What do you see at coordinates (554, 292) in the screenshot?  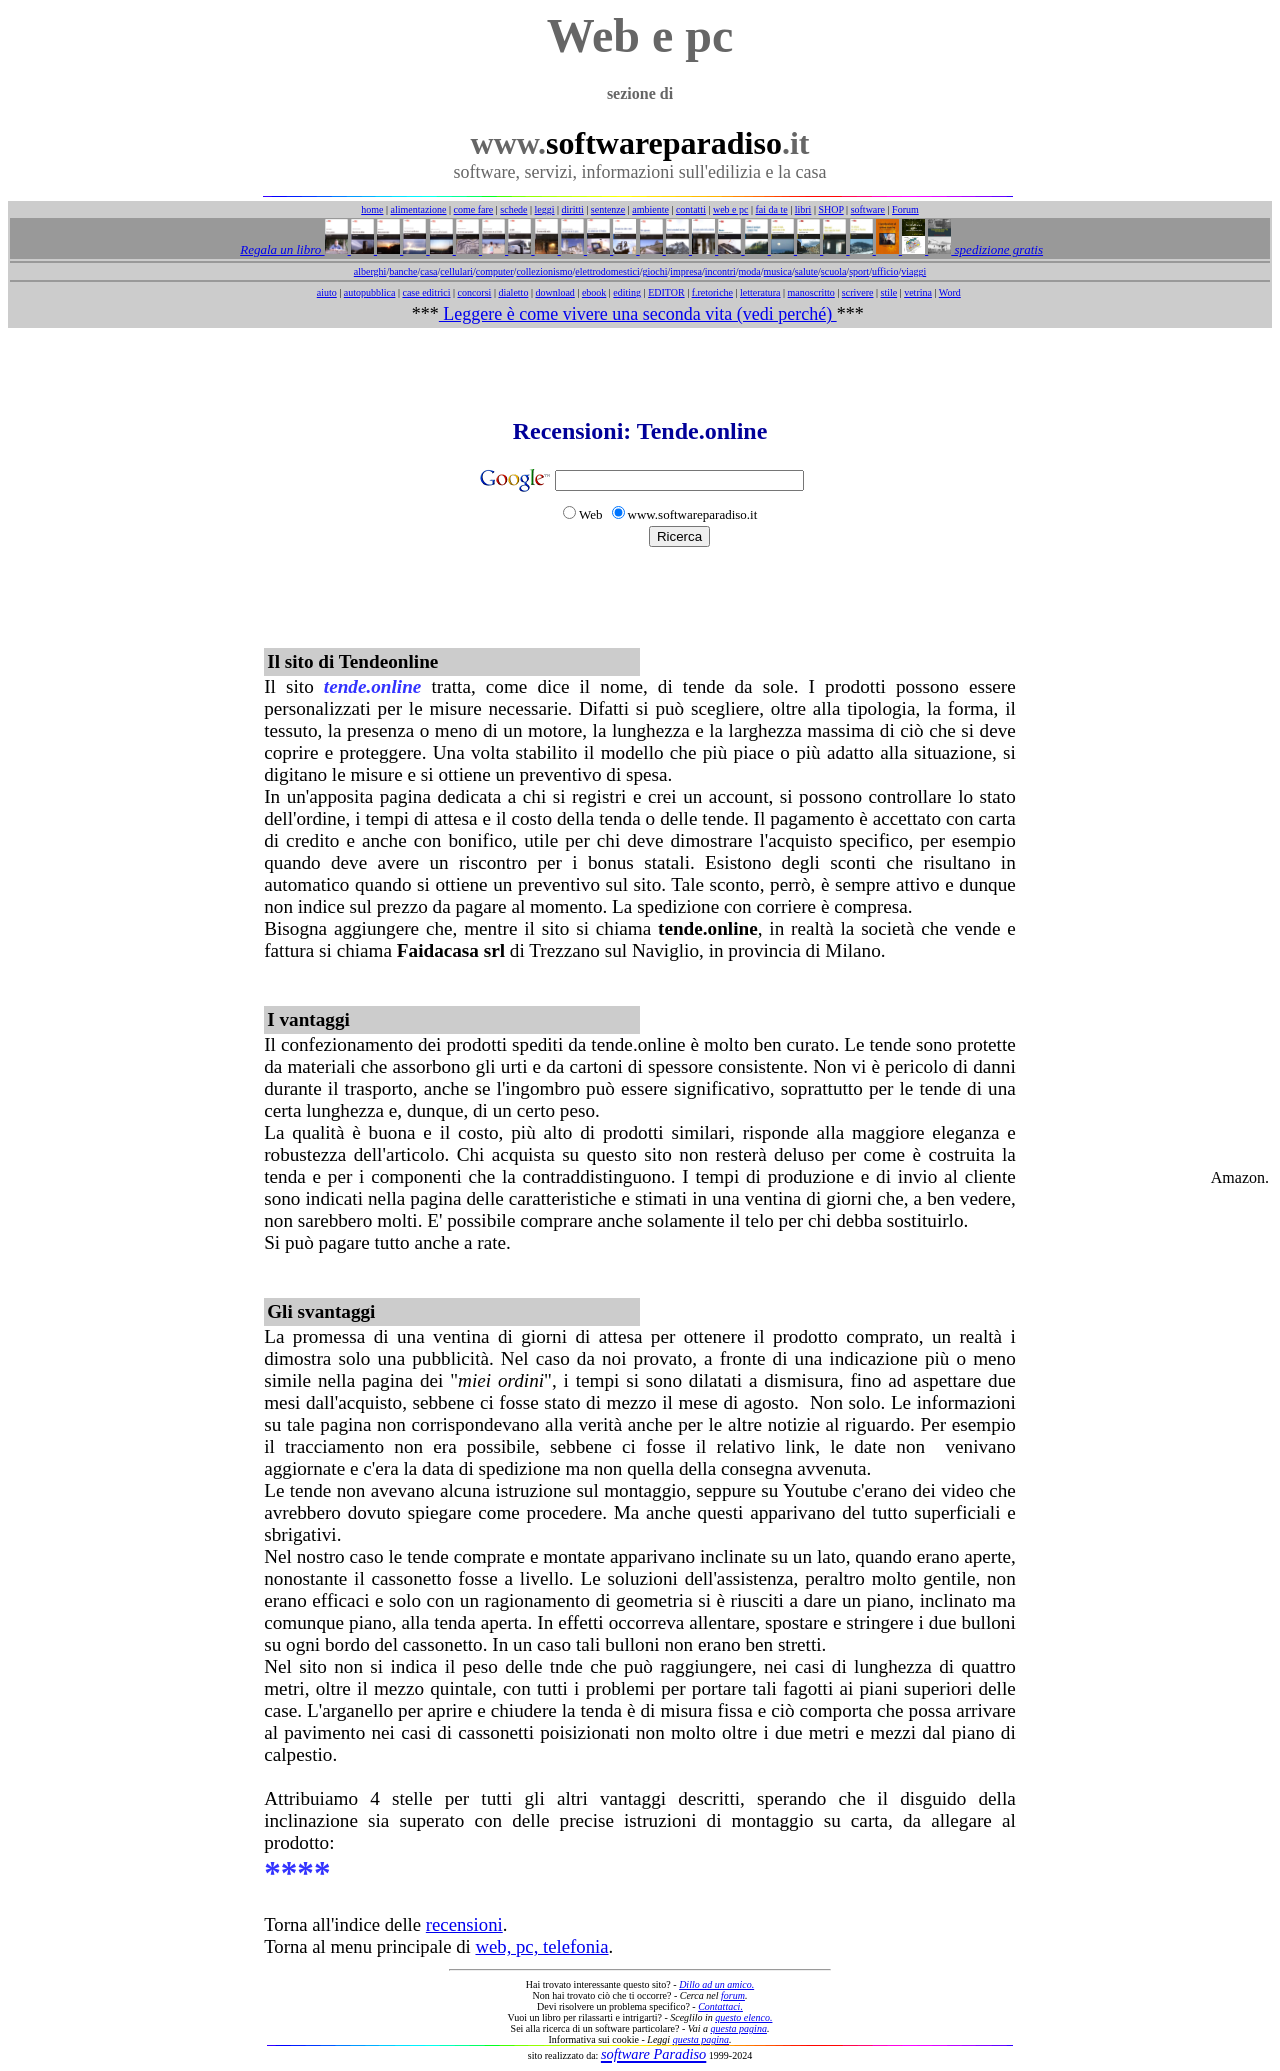 I see `download` at bounding box center [554, 292].